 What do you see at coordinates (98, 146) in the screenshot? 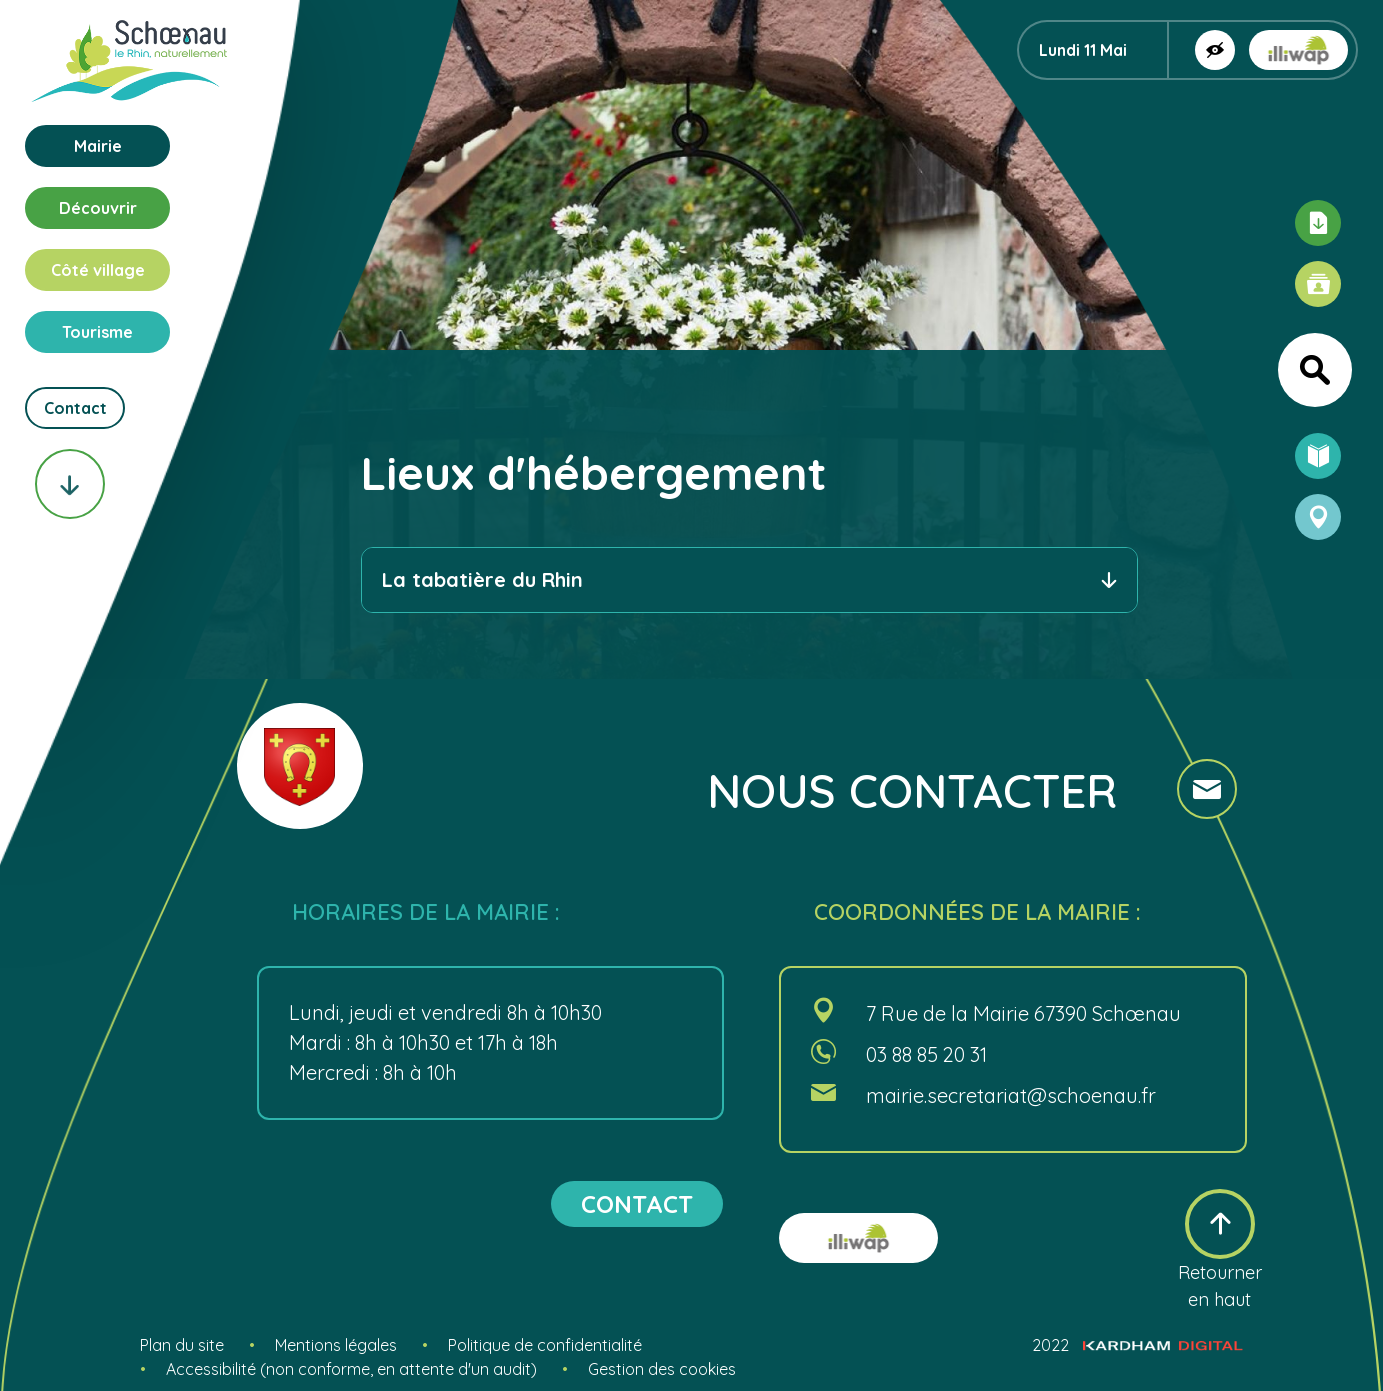
I see `Mairie` at bounding box center [98, 146].